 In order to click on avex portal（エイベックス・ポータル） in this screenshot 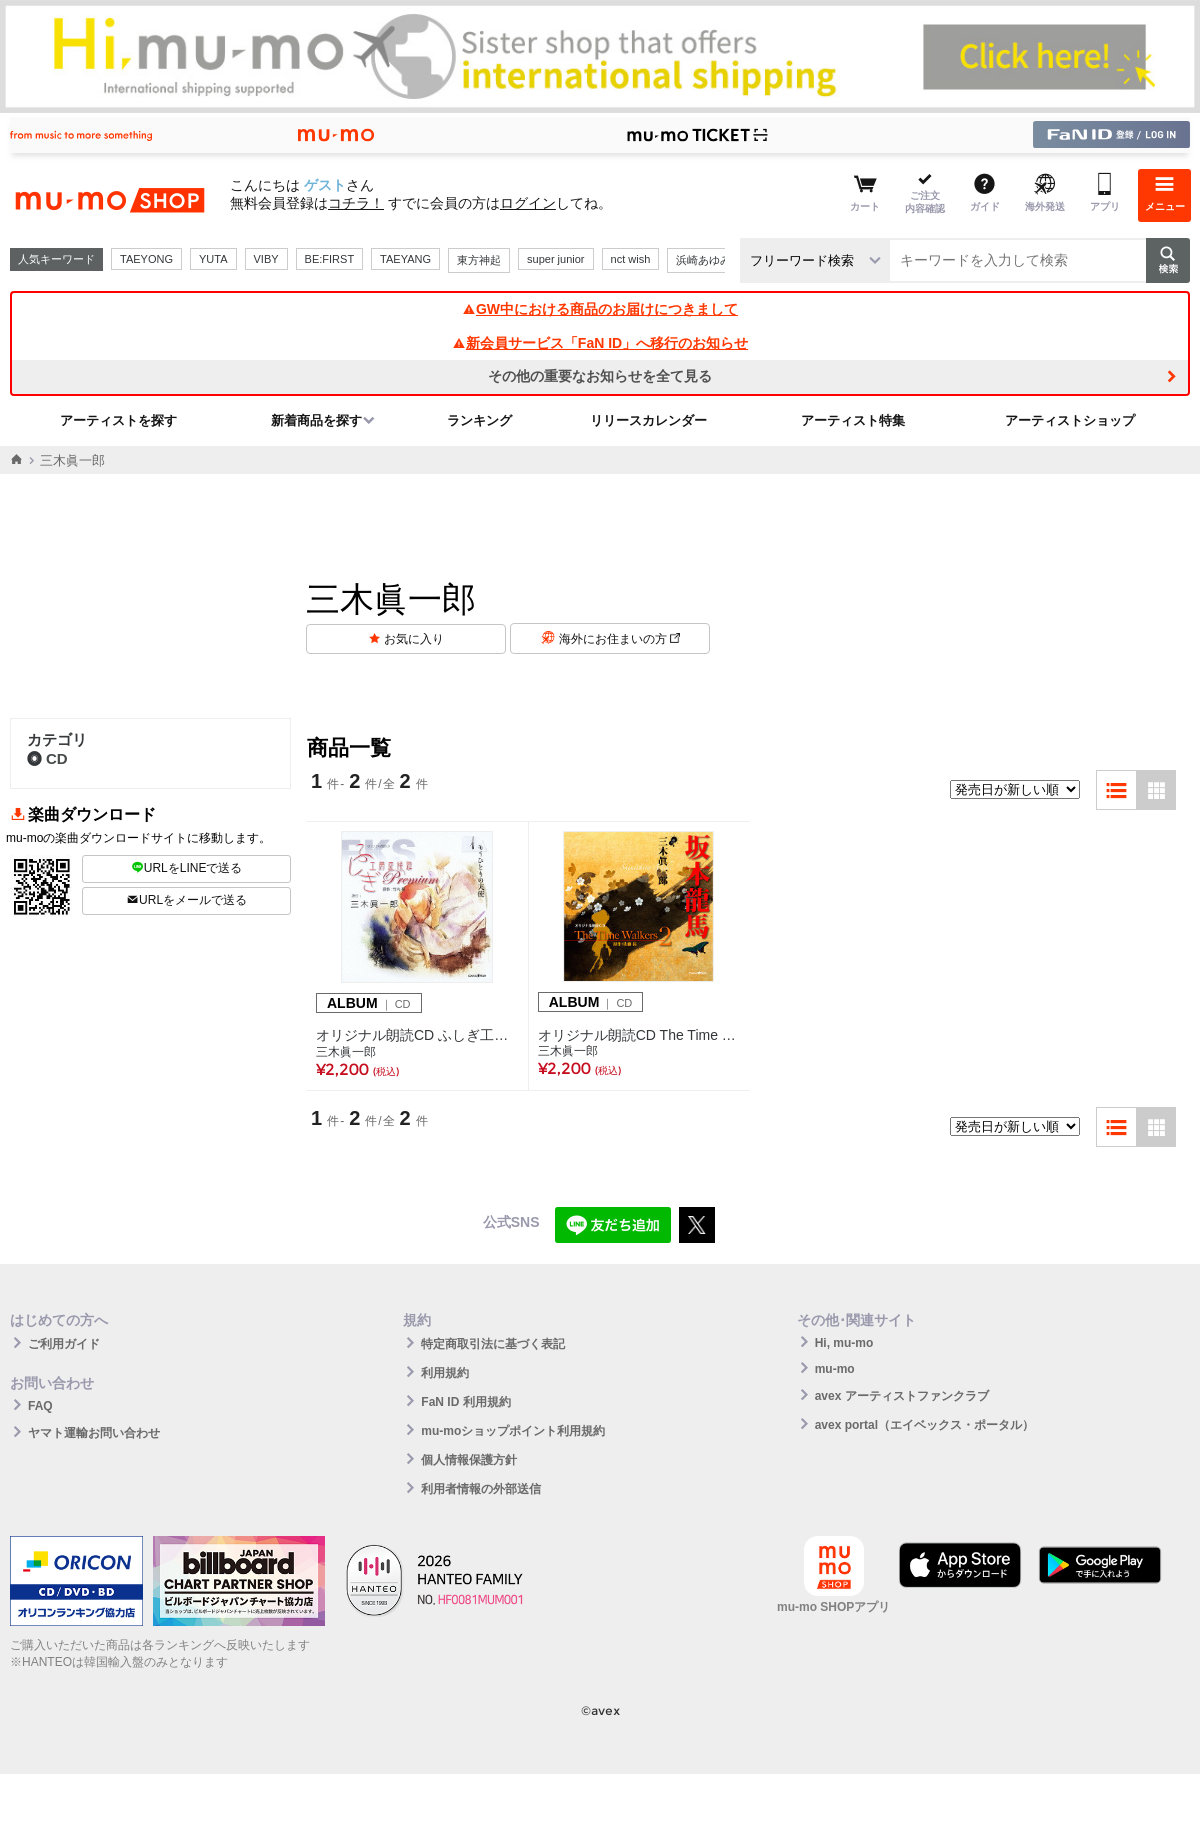, I will do `click(924, 1425)`.